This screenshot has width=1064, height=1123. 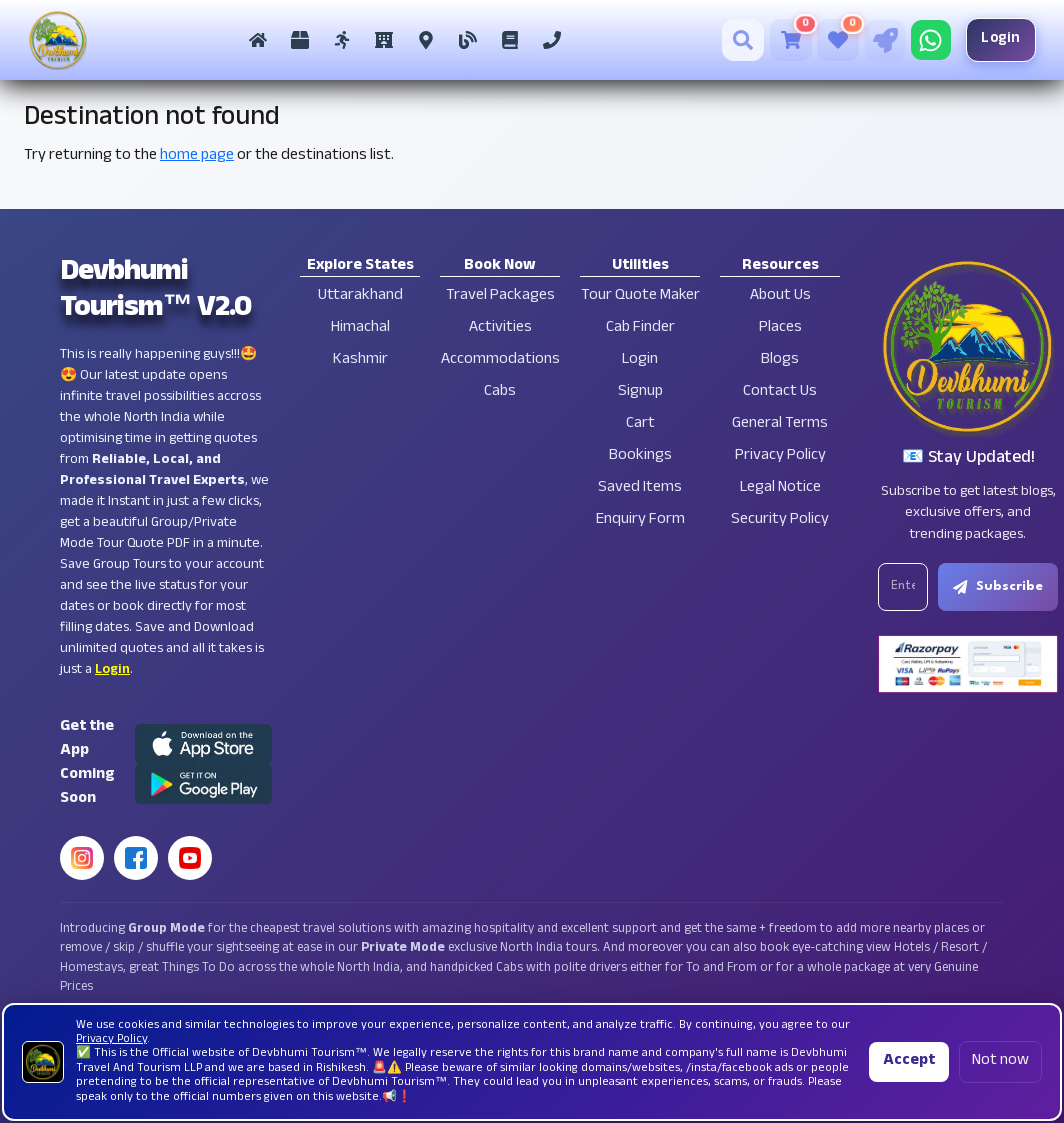 What do you see at coordinates (360, 360) in the screenshot?
I see `Kashmir` at bounding box center [360, 360].